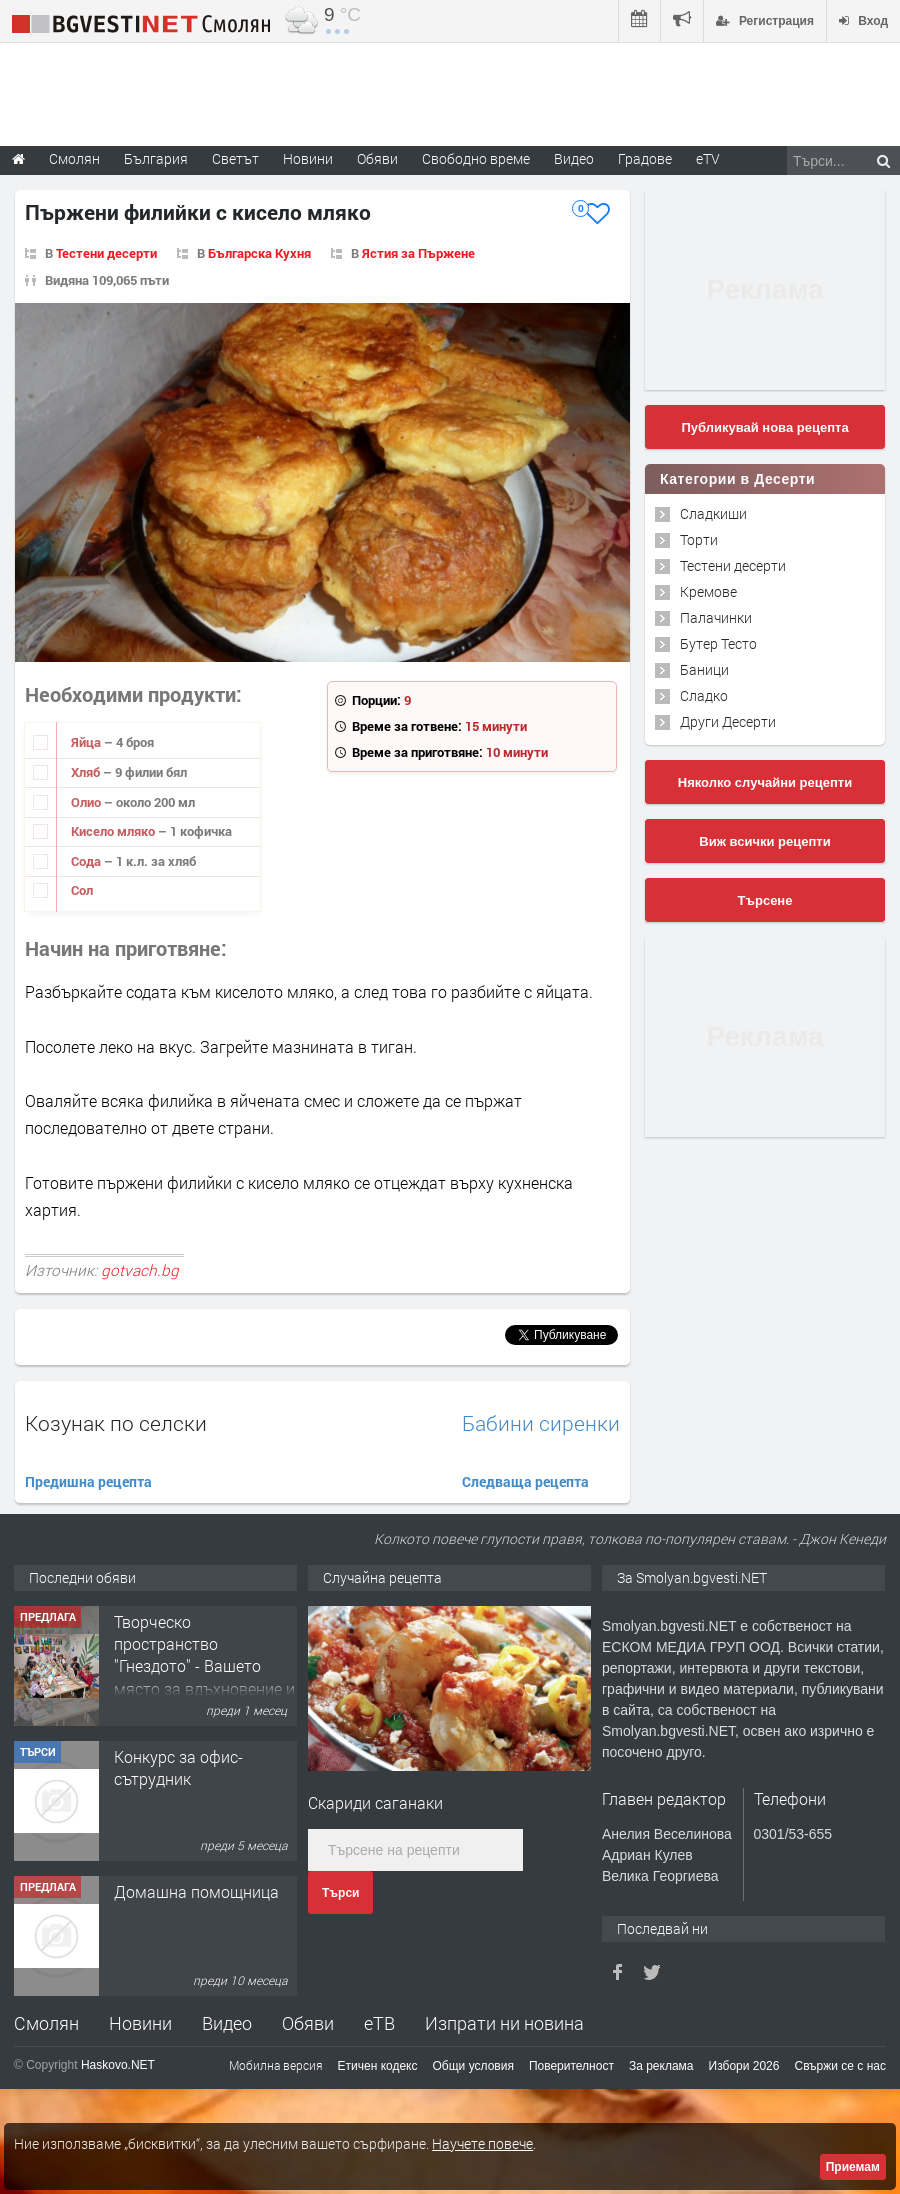 This screenshot has width=900, height=2194. Describe the element at coordinates (473, 2066) in the screenshot. I see `Общи условия` at that location.